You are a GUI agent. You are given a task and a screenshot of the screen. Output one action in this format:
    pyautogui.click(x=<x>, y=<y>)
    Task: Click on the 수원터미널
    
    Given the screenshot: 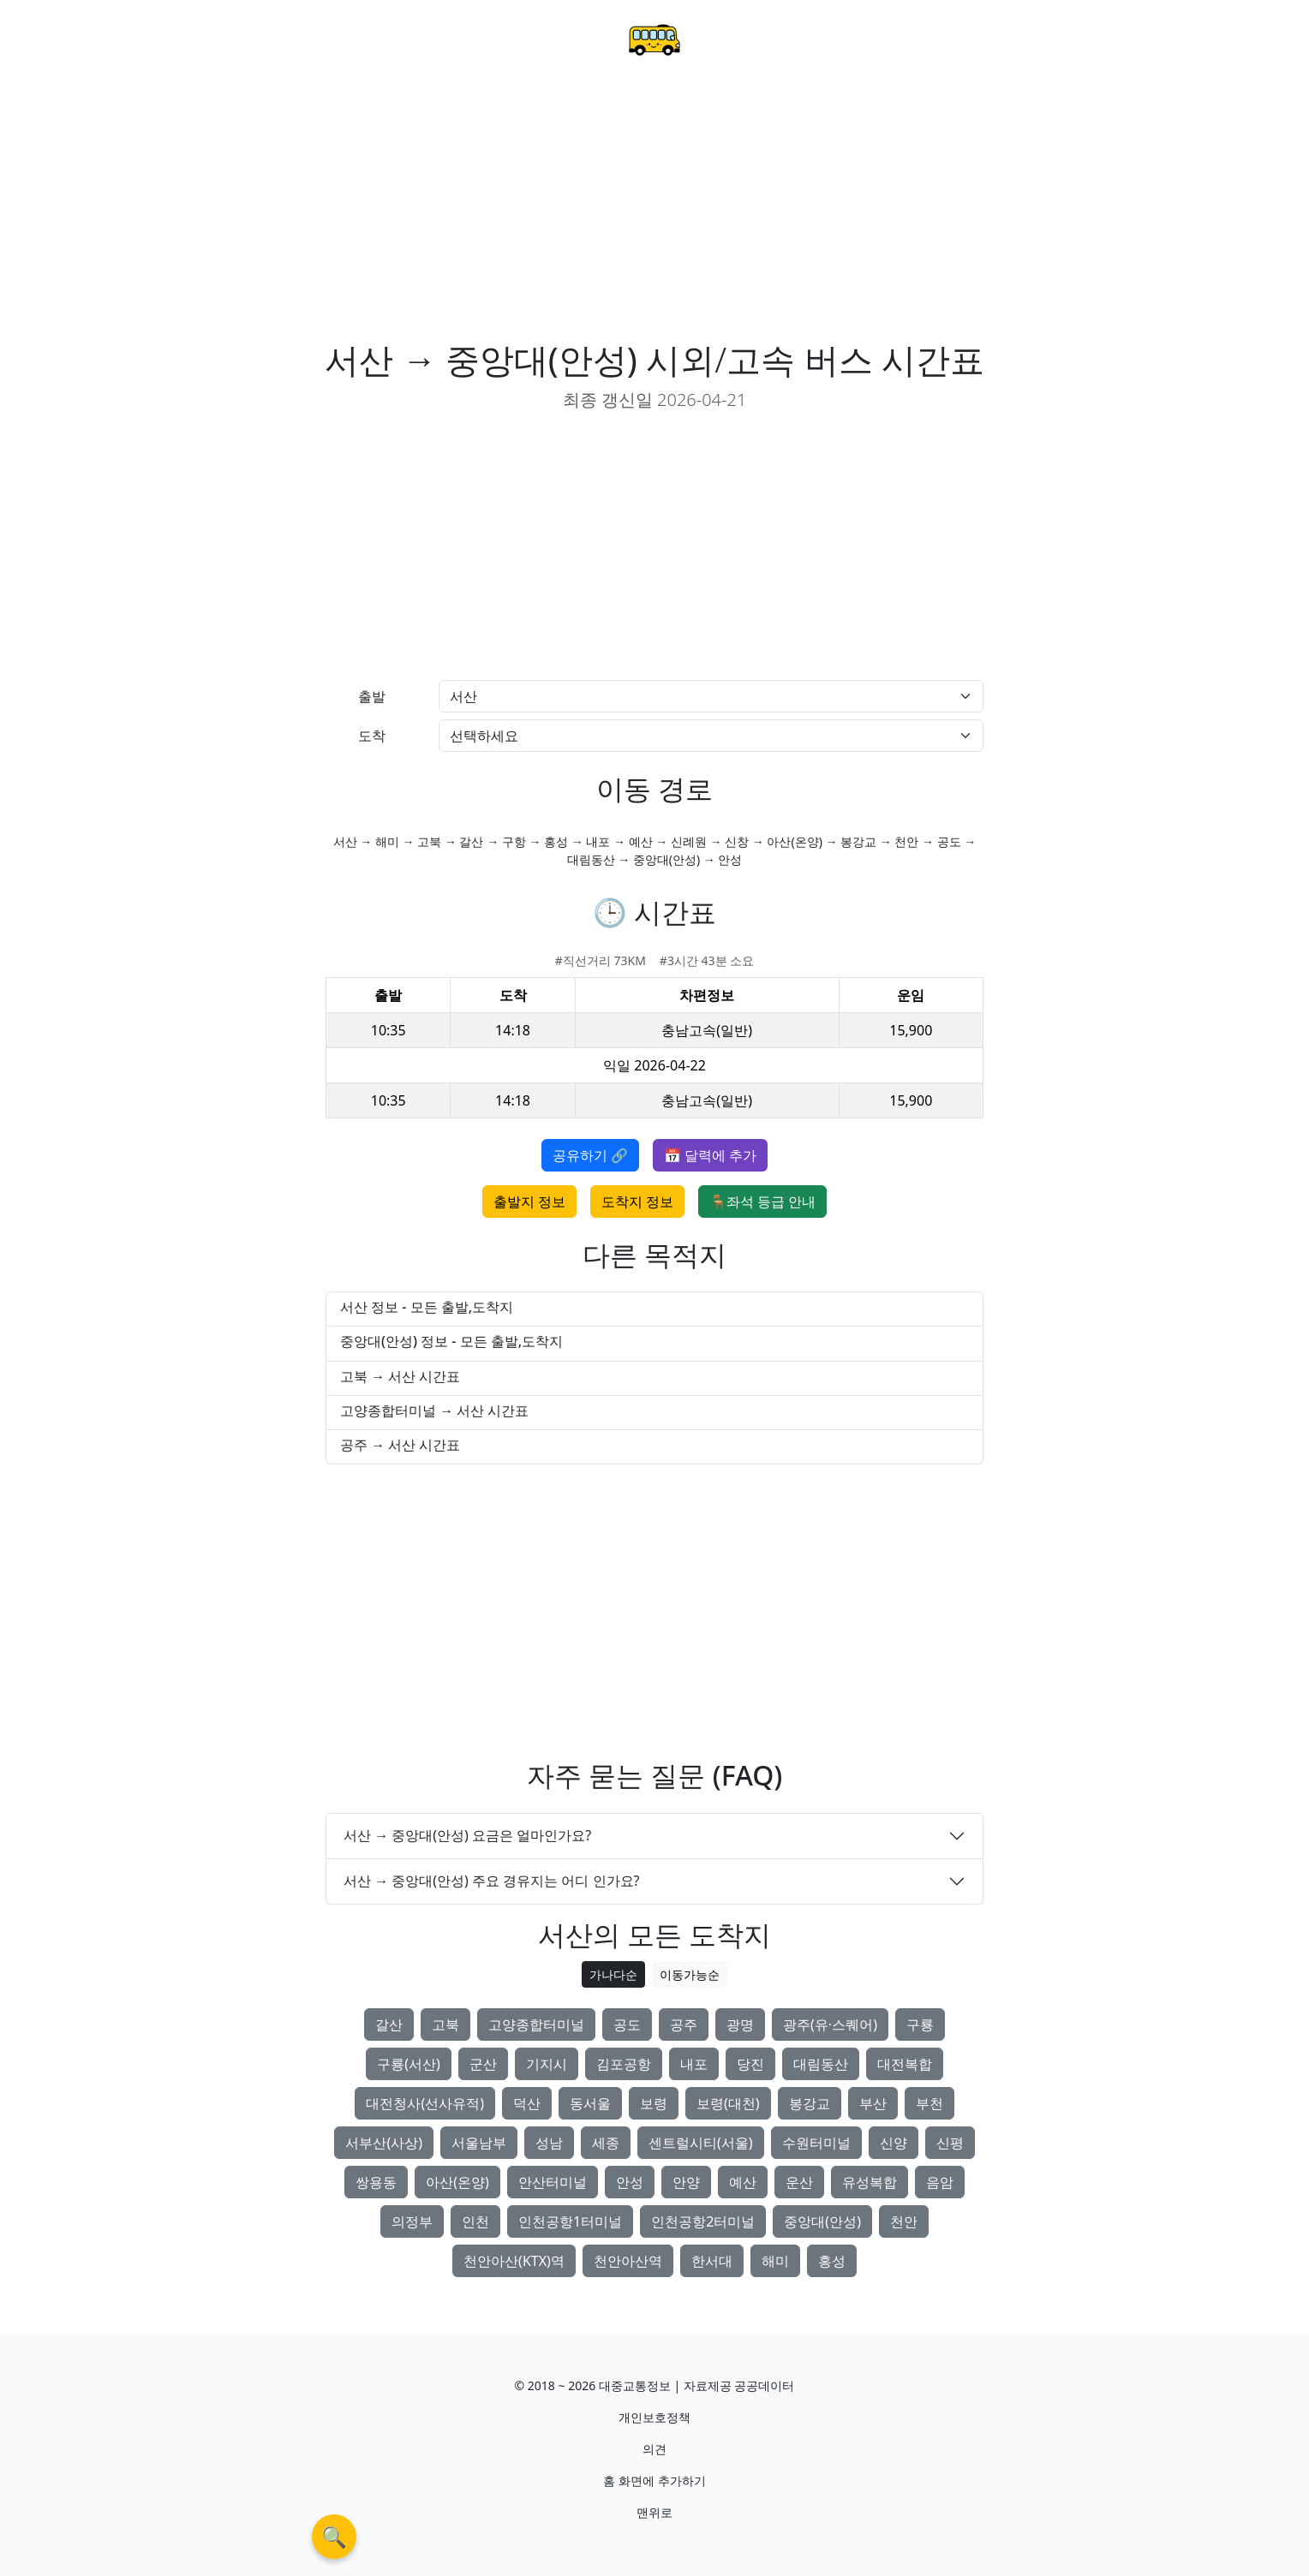 What is the action you would take?
    pyautogui.click(x=816, y=2142)
    